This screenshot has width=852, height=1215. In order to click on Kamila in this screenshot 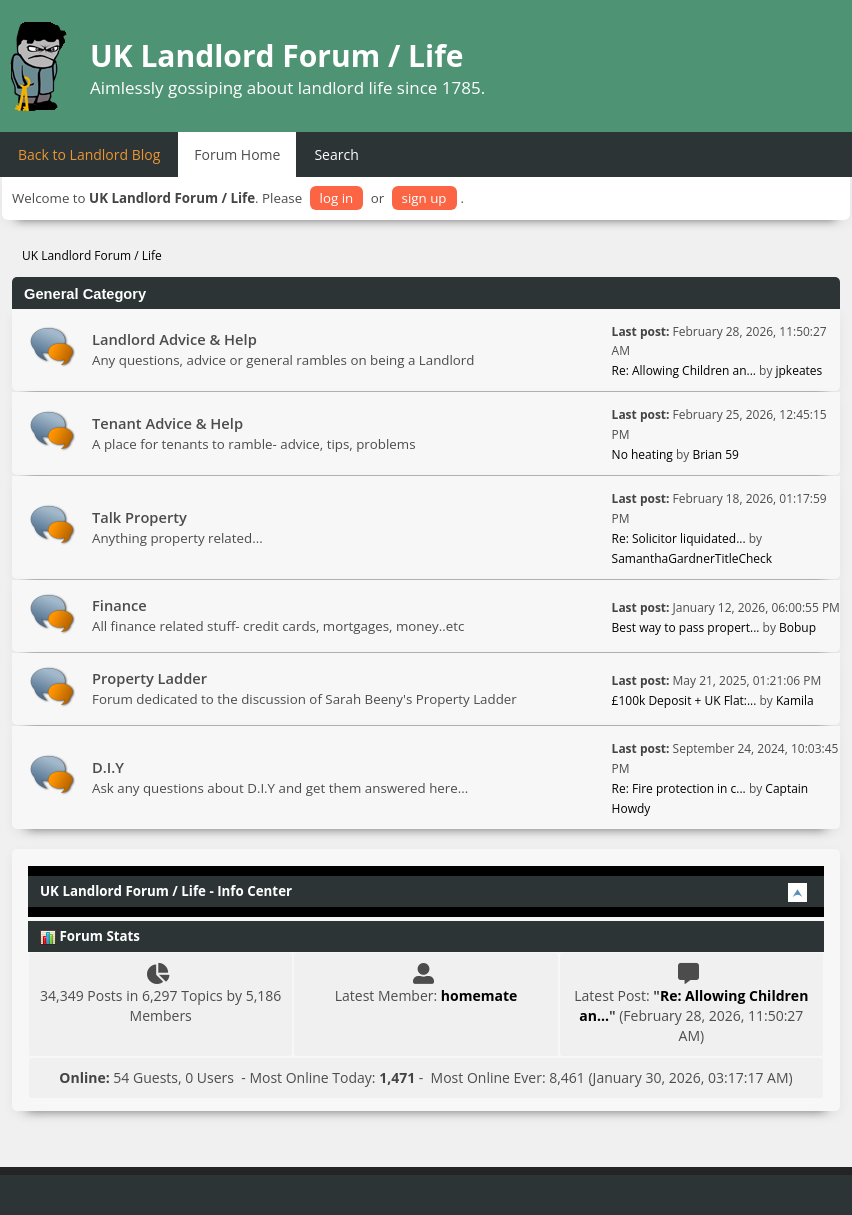, I will do `click(795, 700)`.